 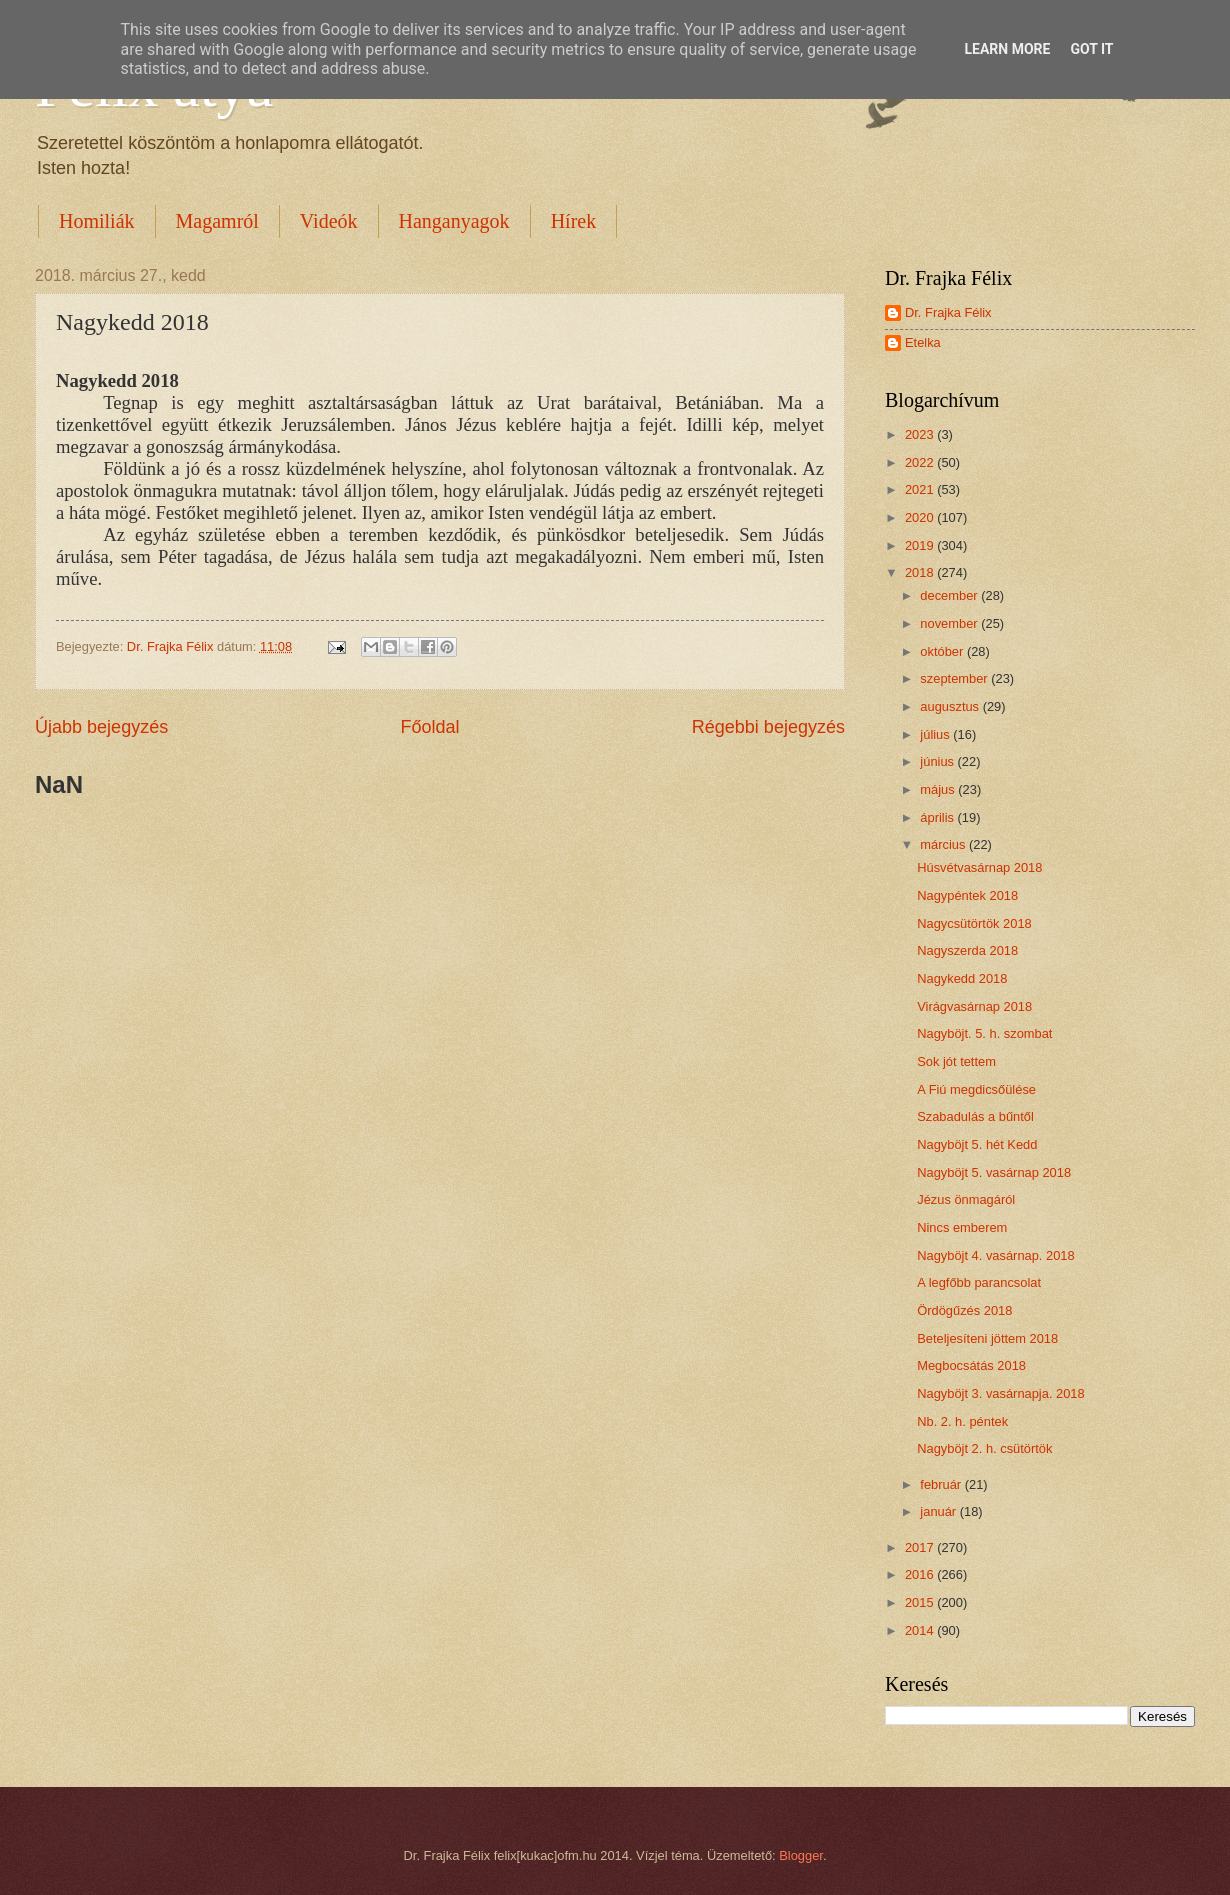 I want to click on Nagycsütörtök 2018, so click(x=974, y=923).